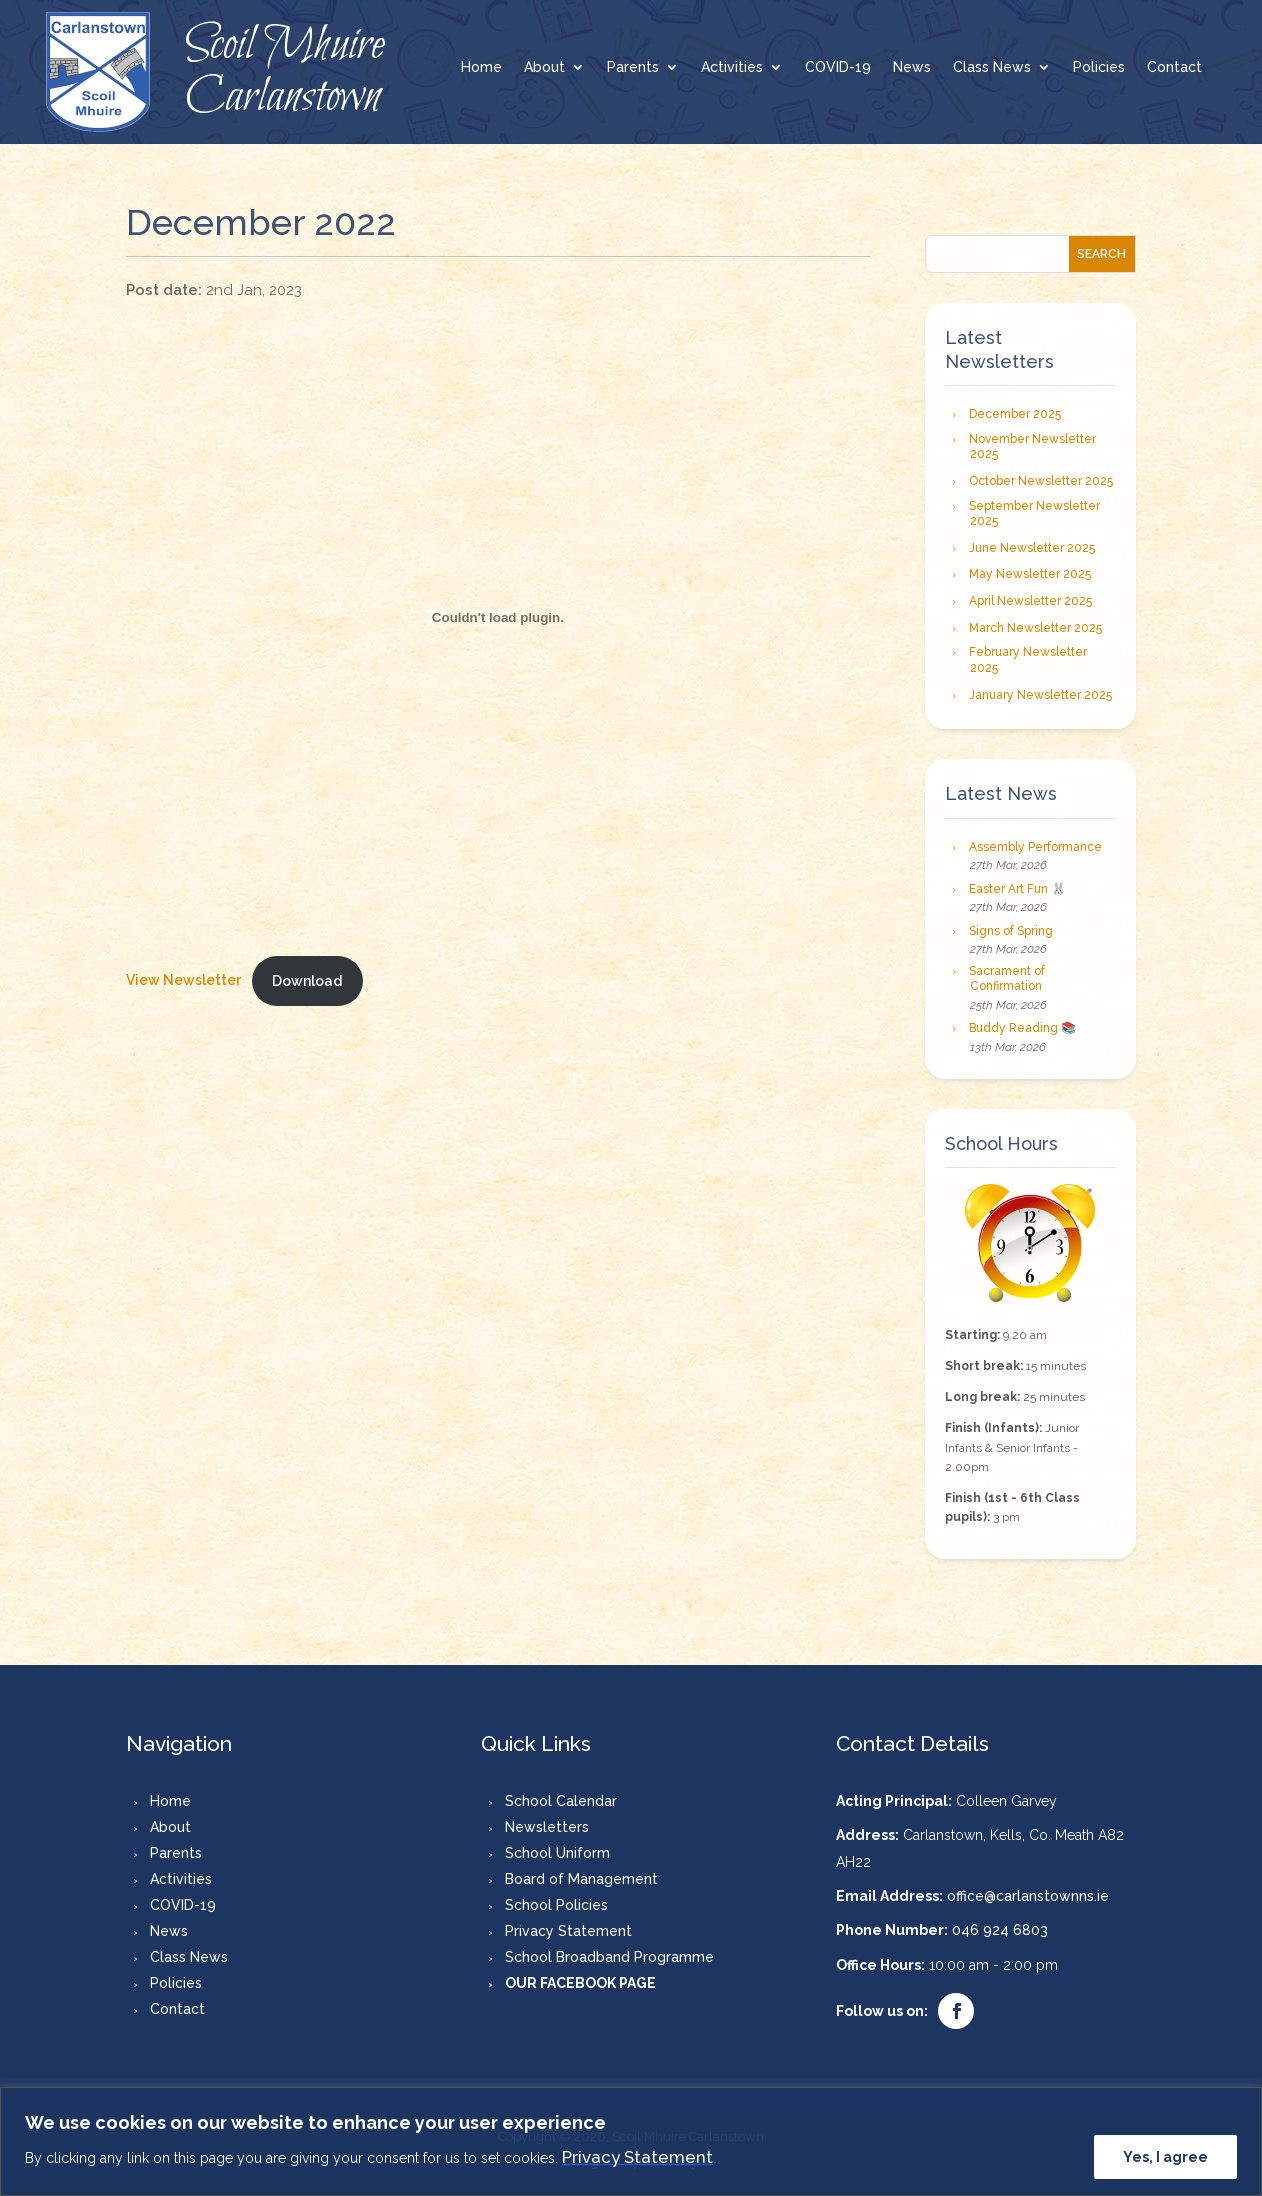 The width and height of the screenshot is (1262, 2196). I want to click on Signs of Spring, so click(1011, 931).